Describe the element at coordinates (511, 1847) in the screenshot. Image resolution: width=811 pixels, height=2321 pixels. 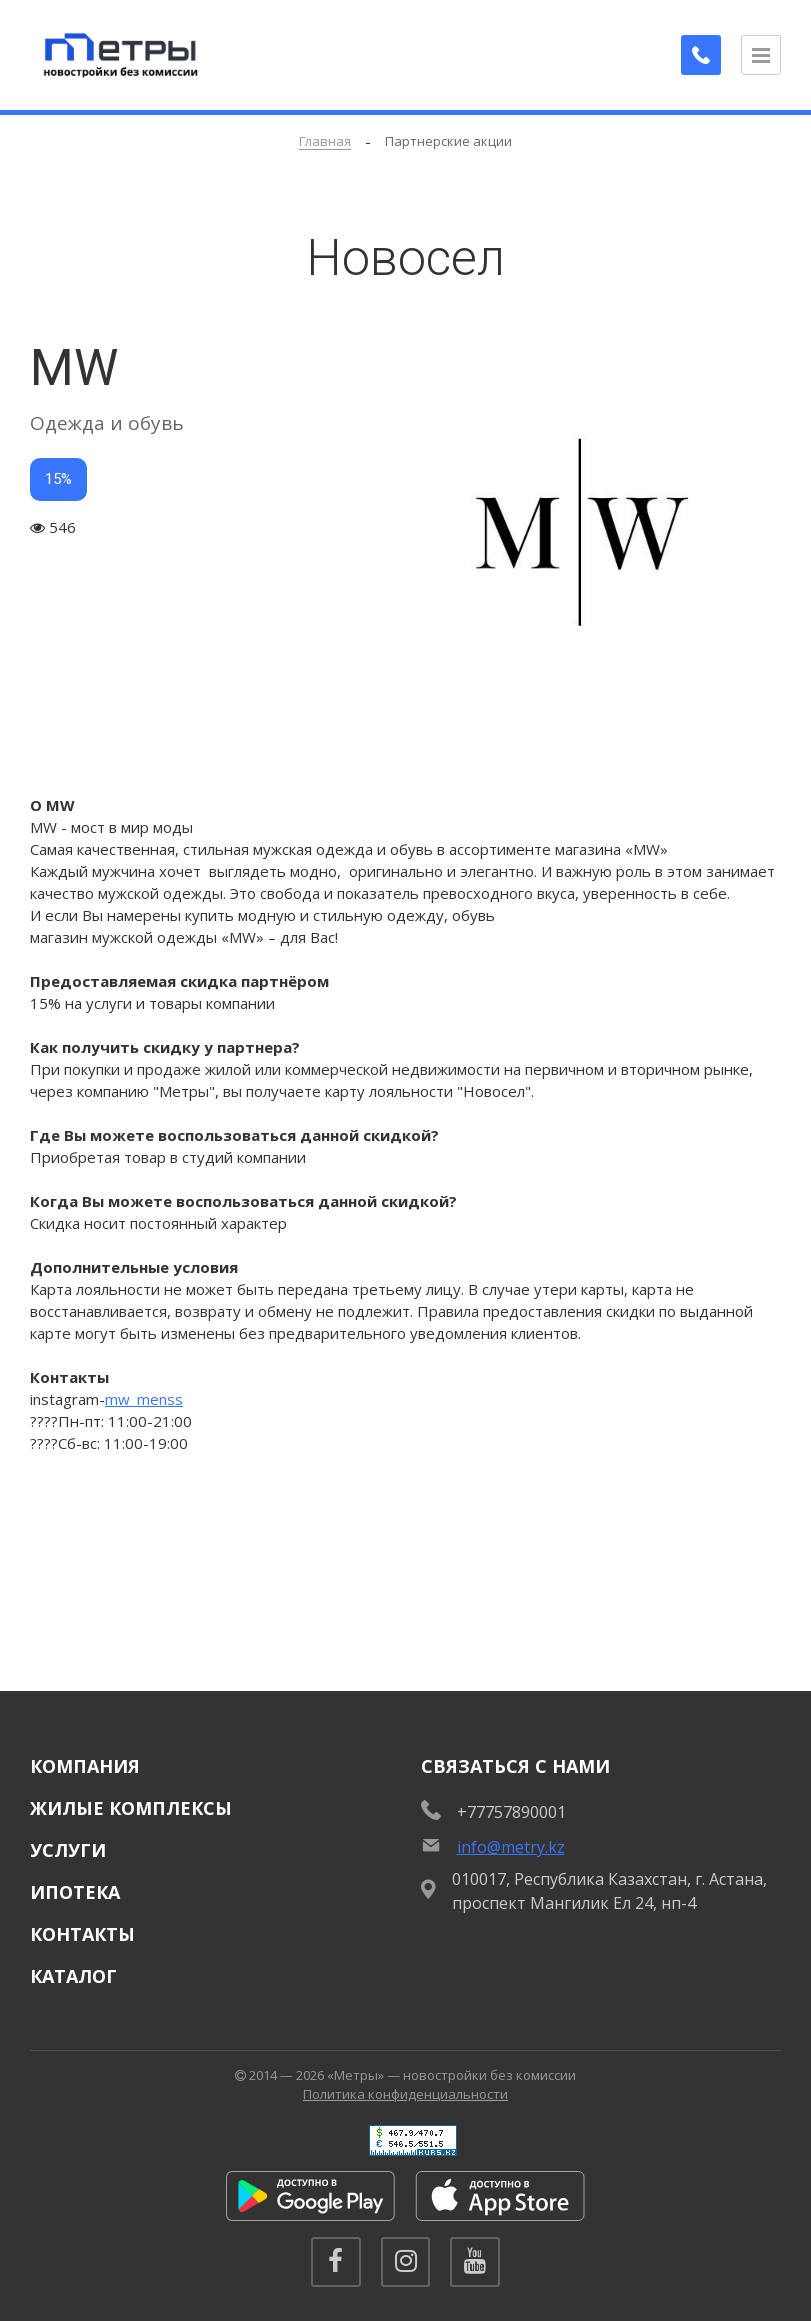
I see `info@metry.kz` at that location.